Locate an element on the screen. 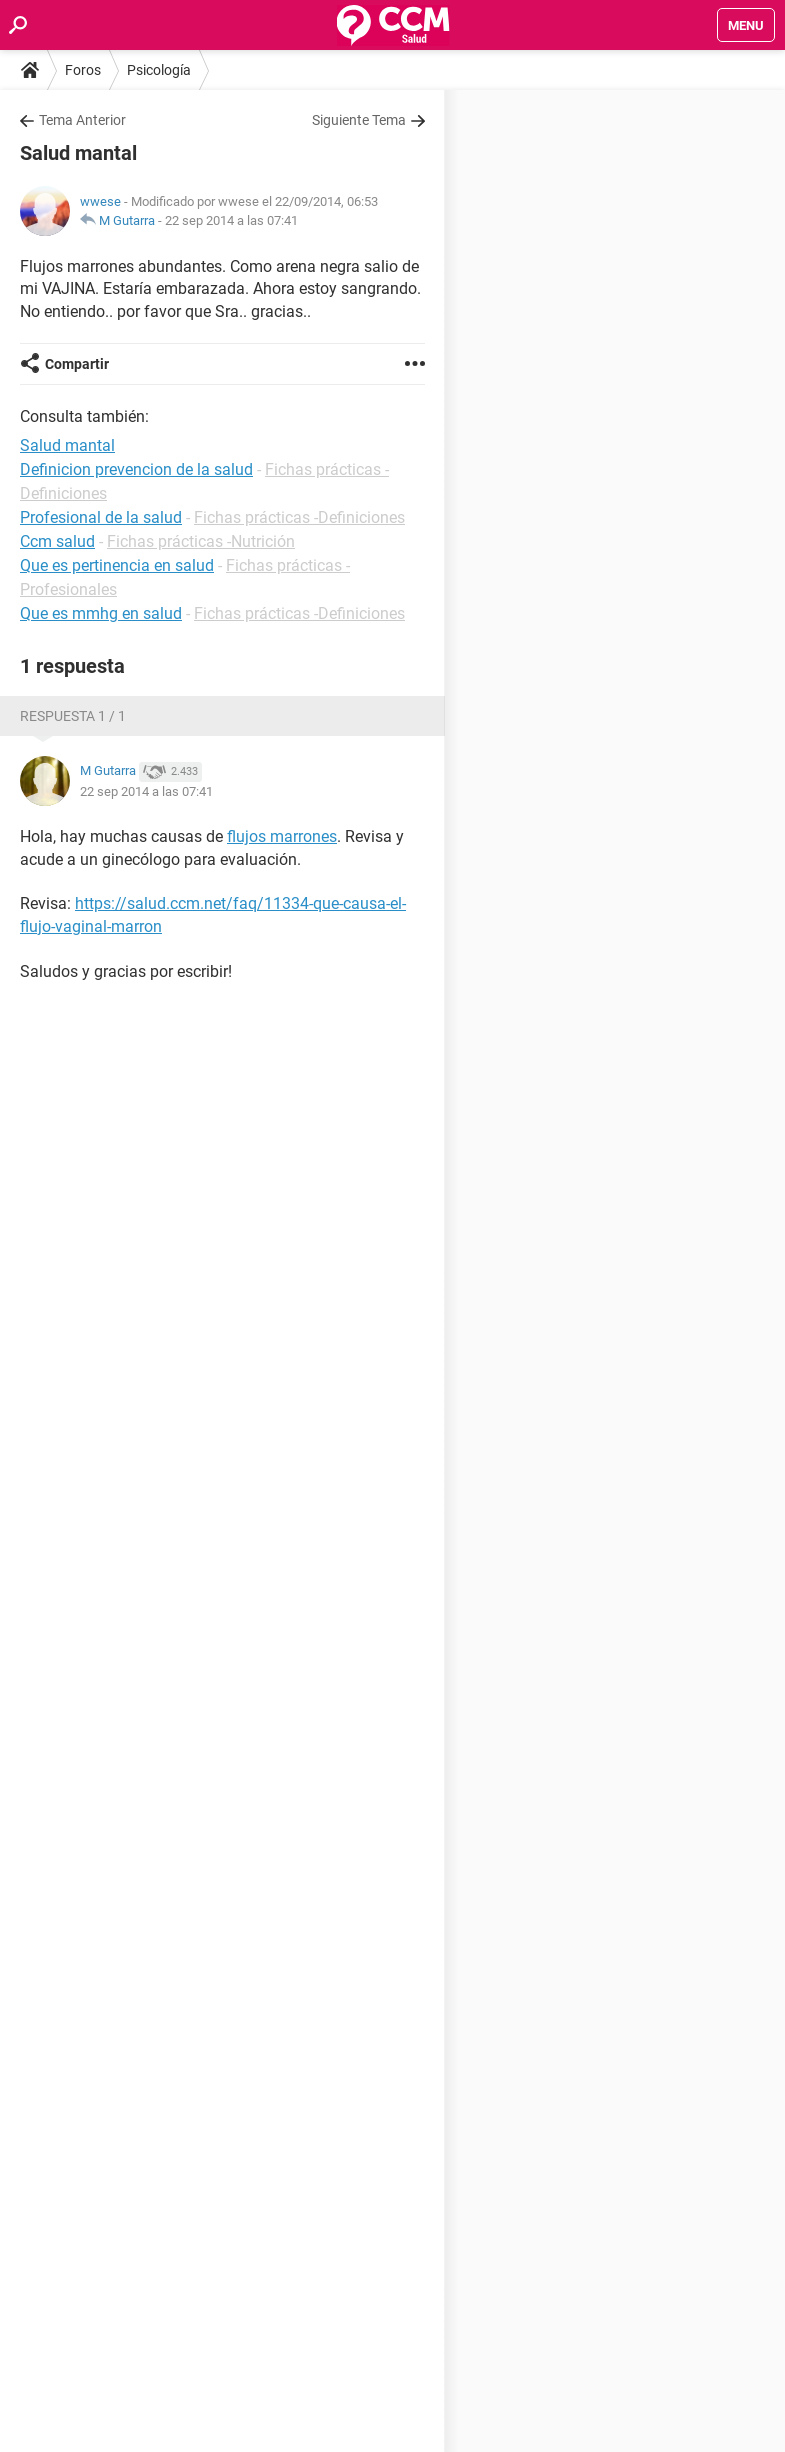 Image resolution: width=785 pixels, height=2452 pixels. Tema Anterior is located at coordinates (82, 120).